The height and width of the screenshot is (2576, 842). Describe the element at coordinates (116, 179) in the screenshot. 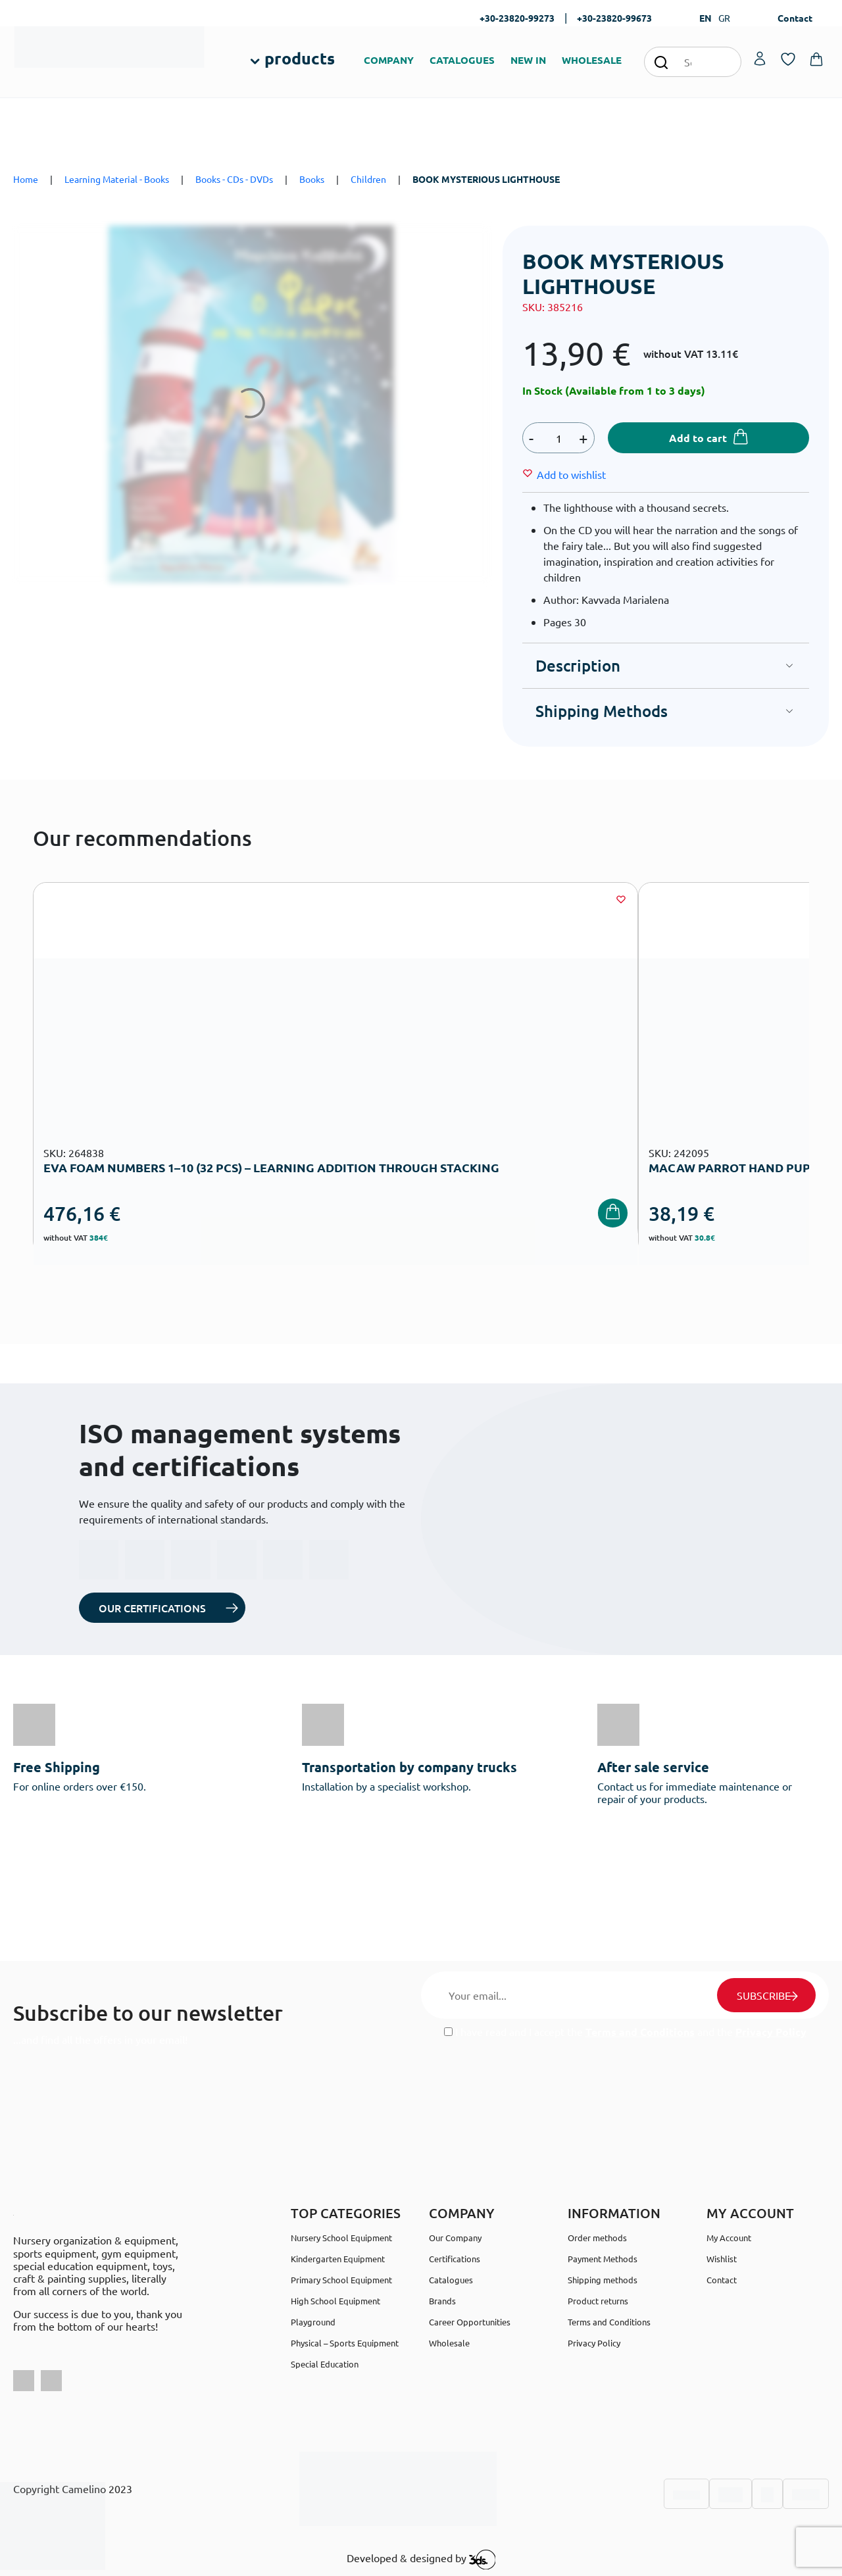

I see `Learning Material - Books` at that location.